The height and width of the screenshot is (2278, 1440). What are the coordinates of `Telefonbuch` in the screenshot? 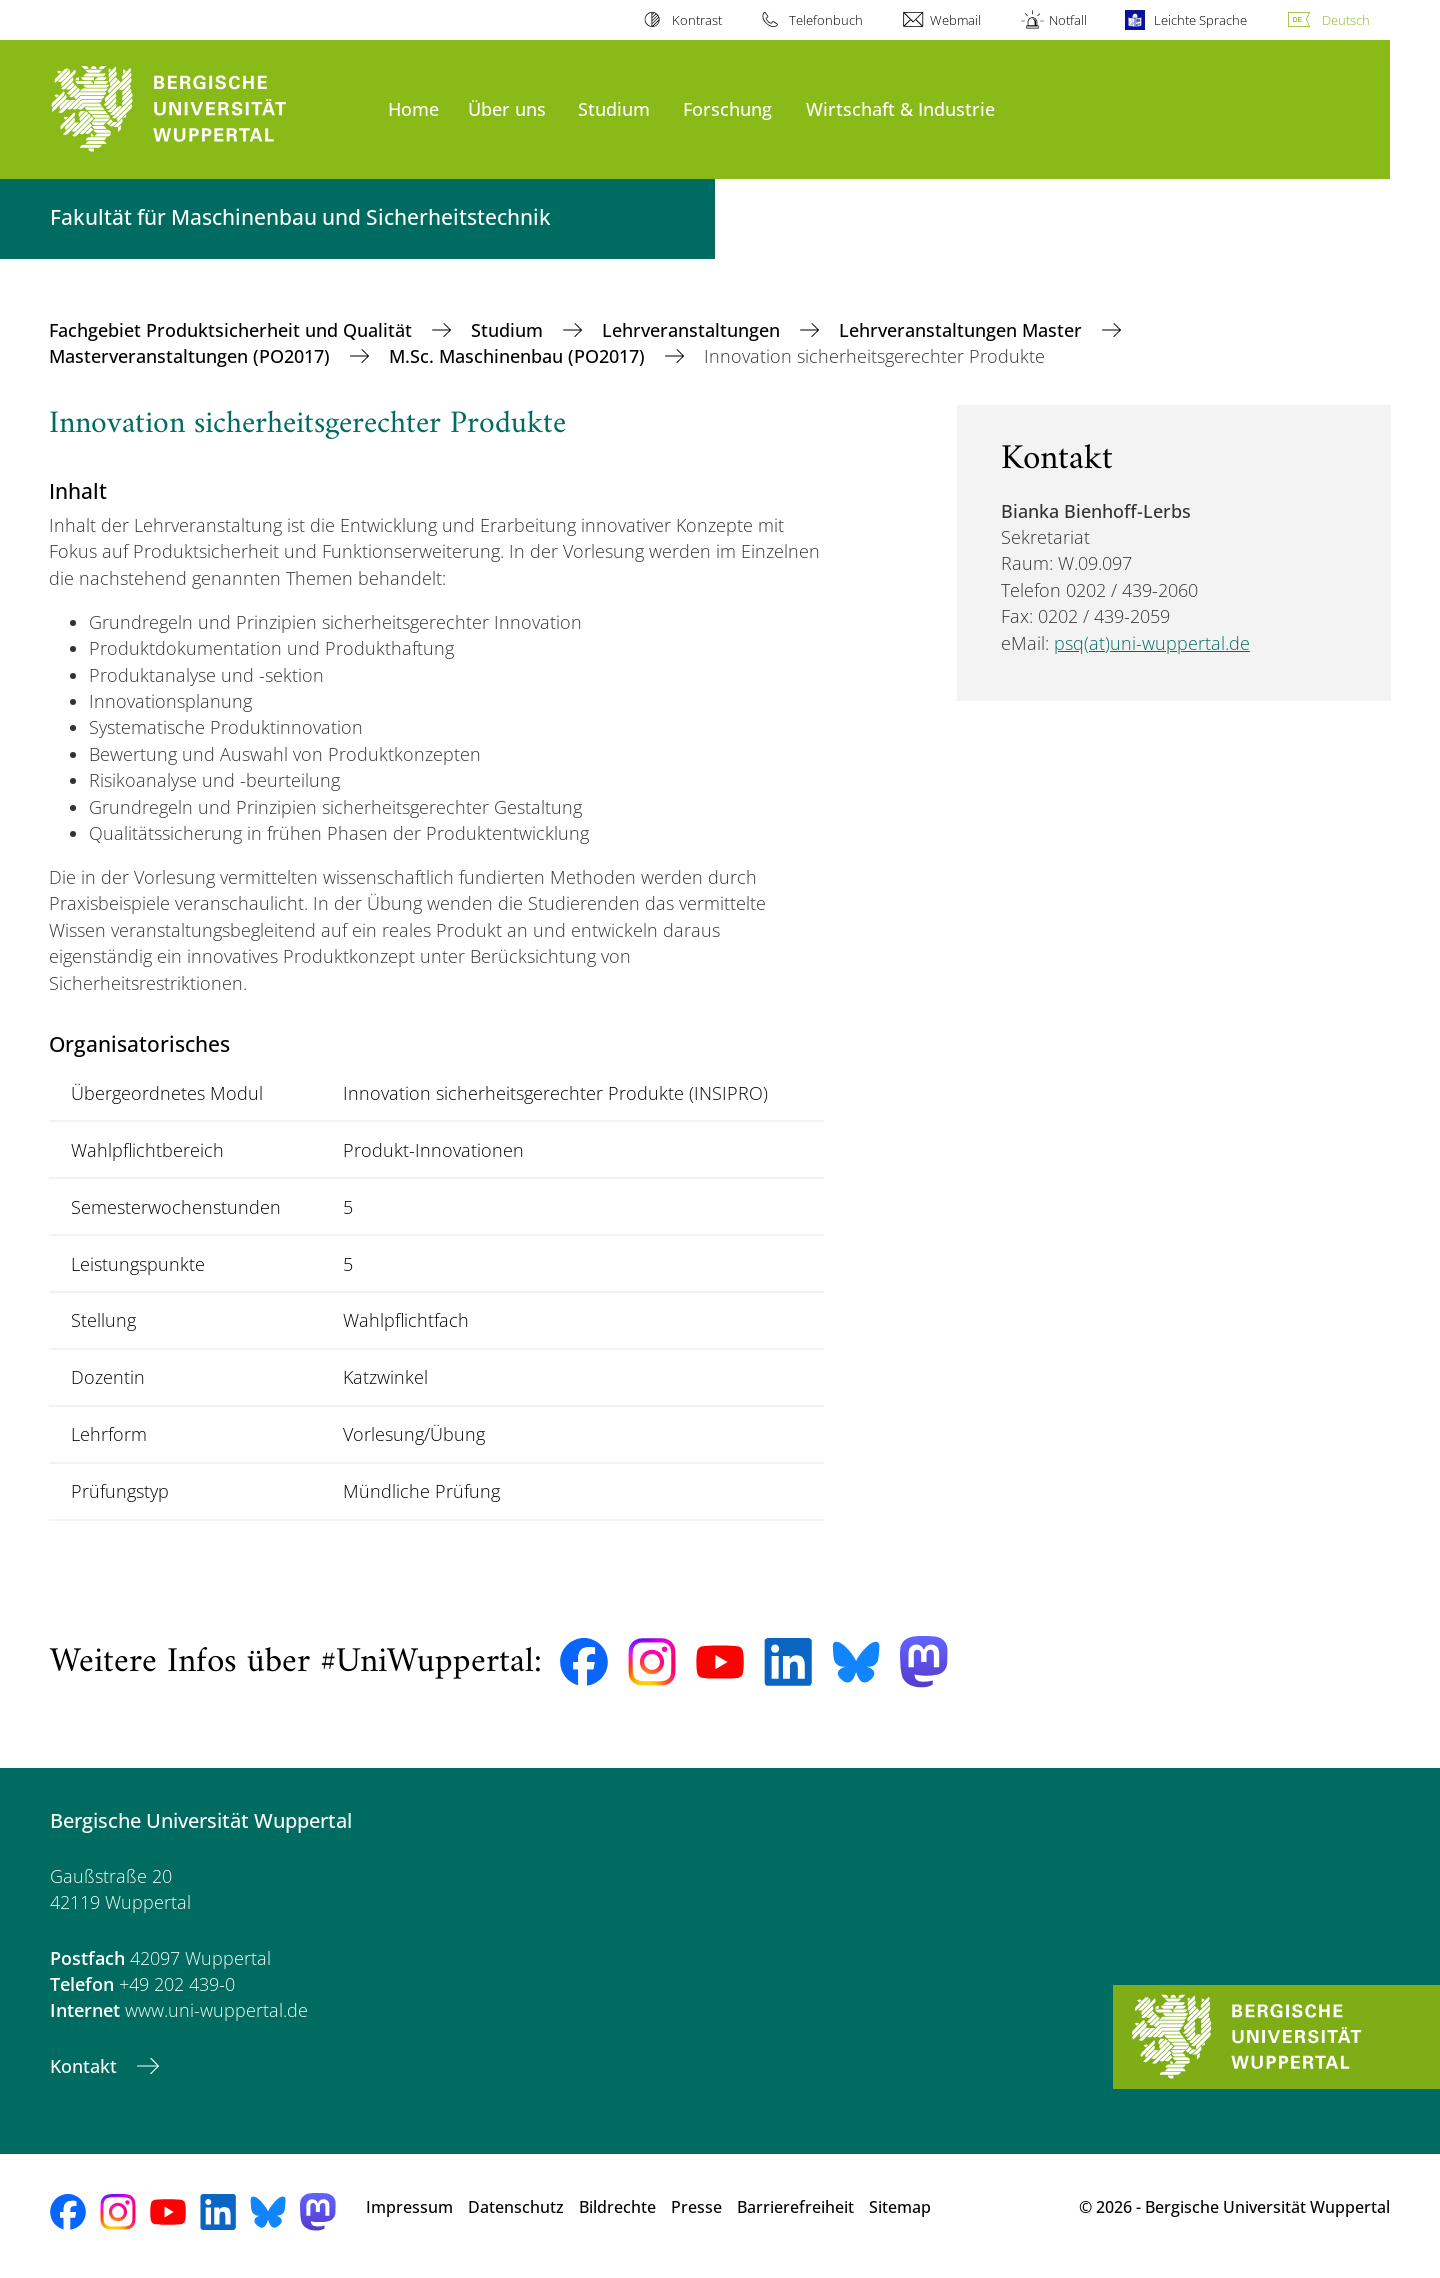 It's located at (826, 20).